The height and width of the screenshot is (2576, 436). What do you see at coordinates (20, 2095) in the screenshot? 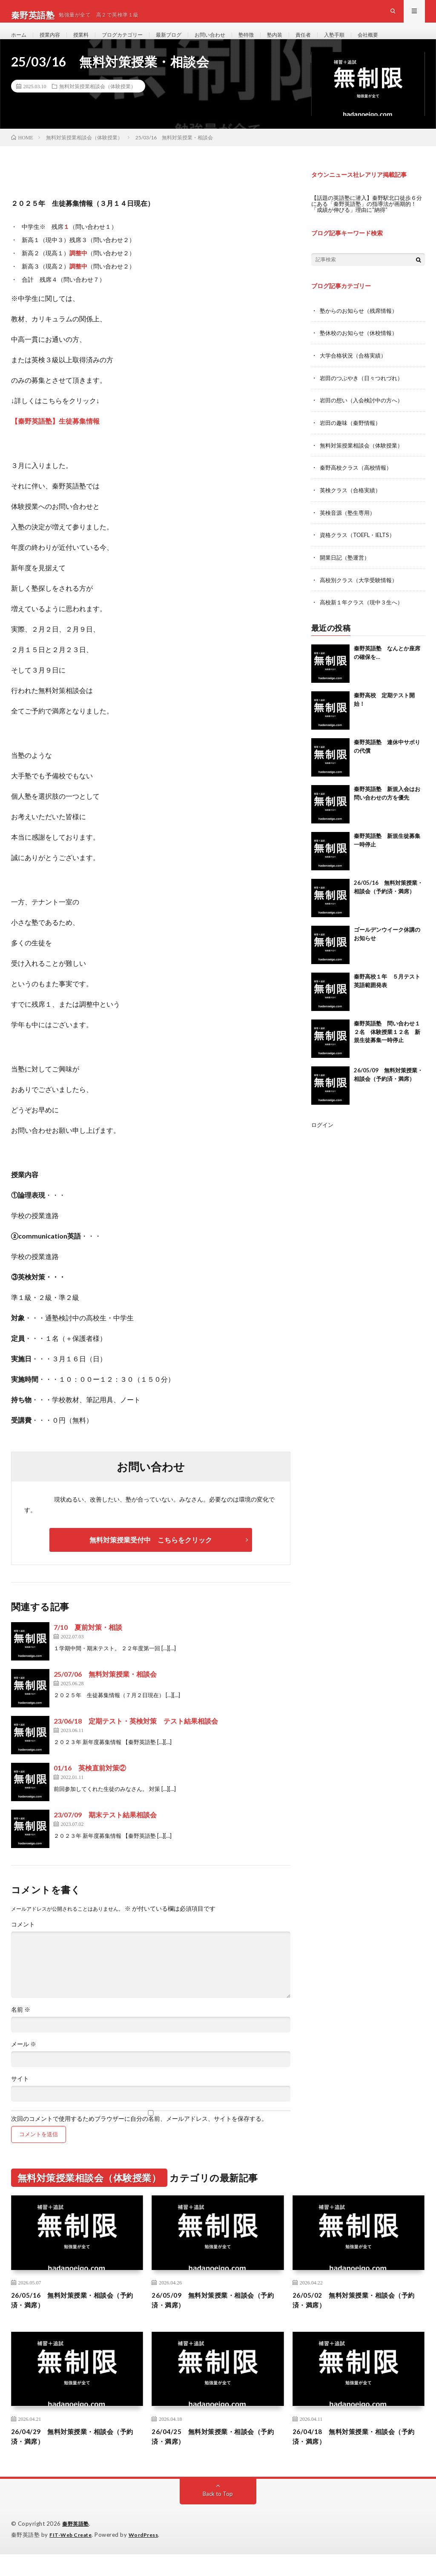
I see `サイト` at bounding box center [20, 2095].